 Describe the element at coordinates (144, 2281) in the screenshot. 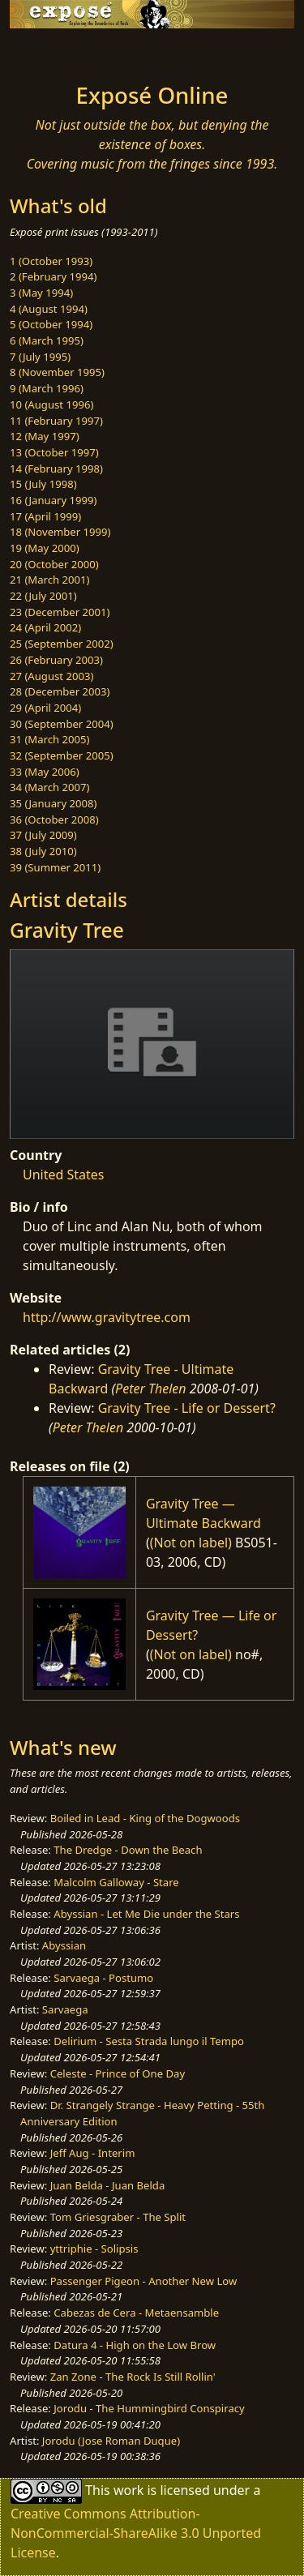

I see `Passenger Pigeon - Another New Low` at that location.